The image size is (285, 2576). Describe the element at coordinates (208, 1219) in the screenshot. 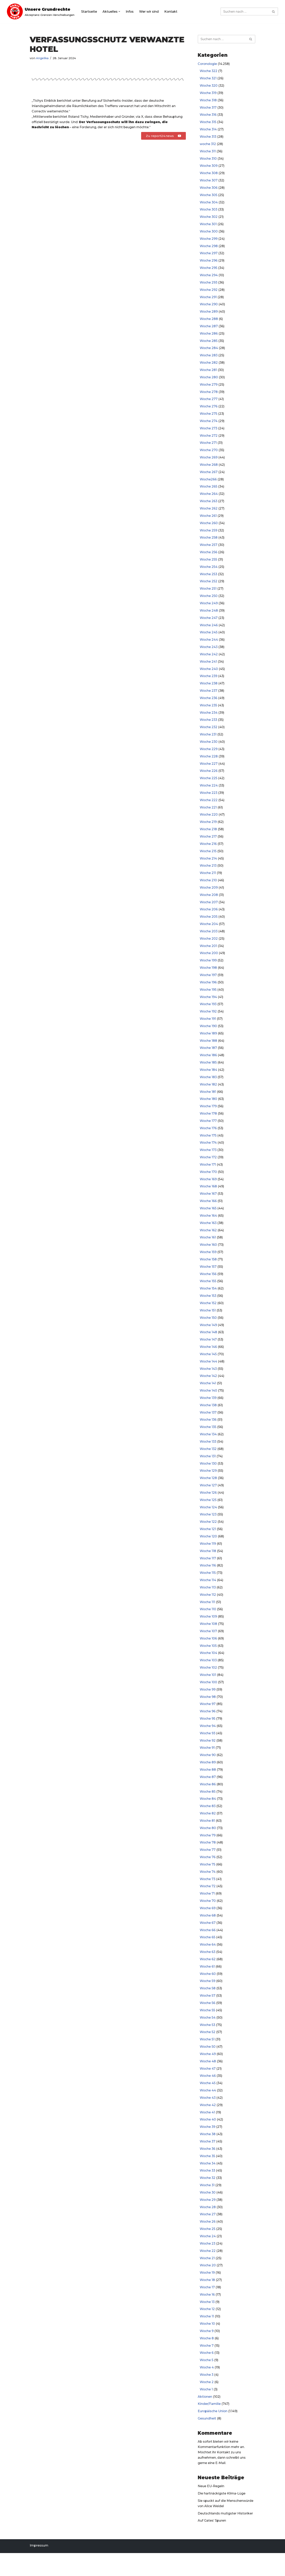

I see `Woche 165` at that location.